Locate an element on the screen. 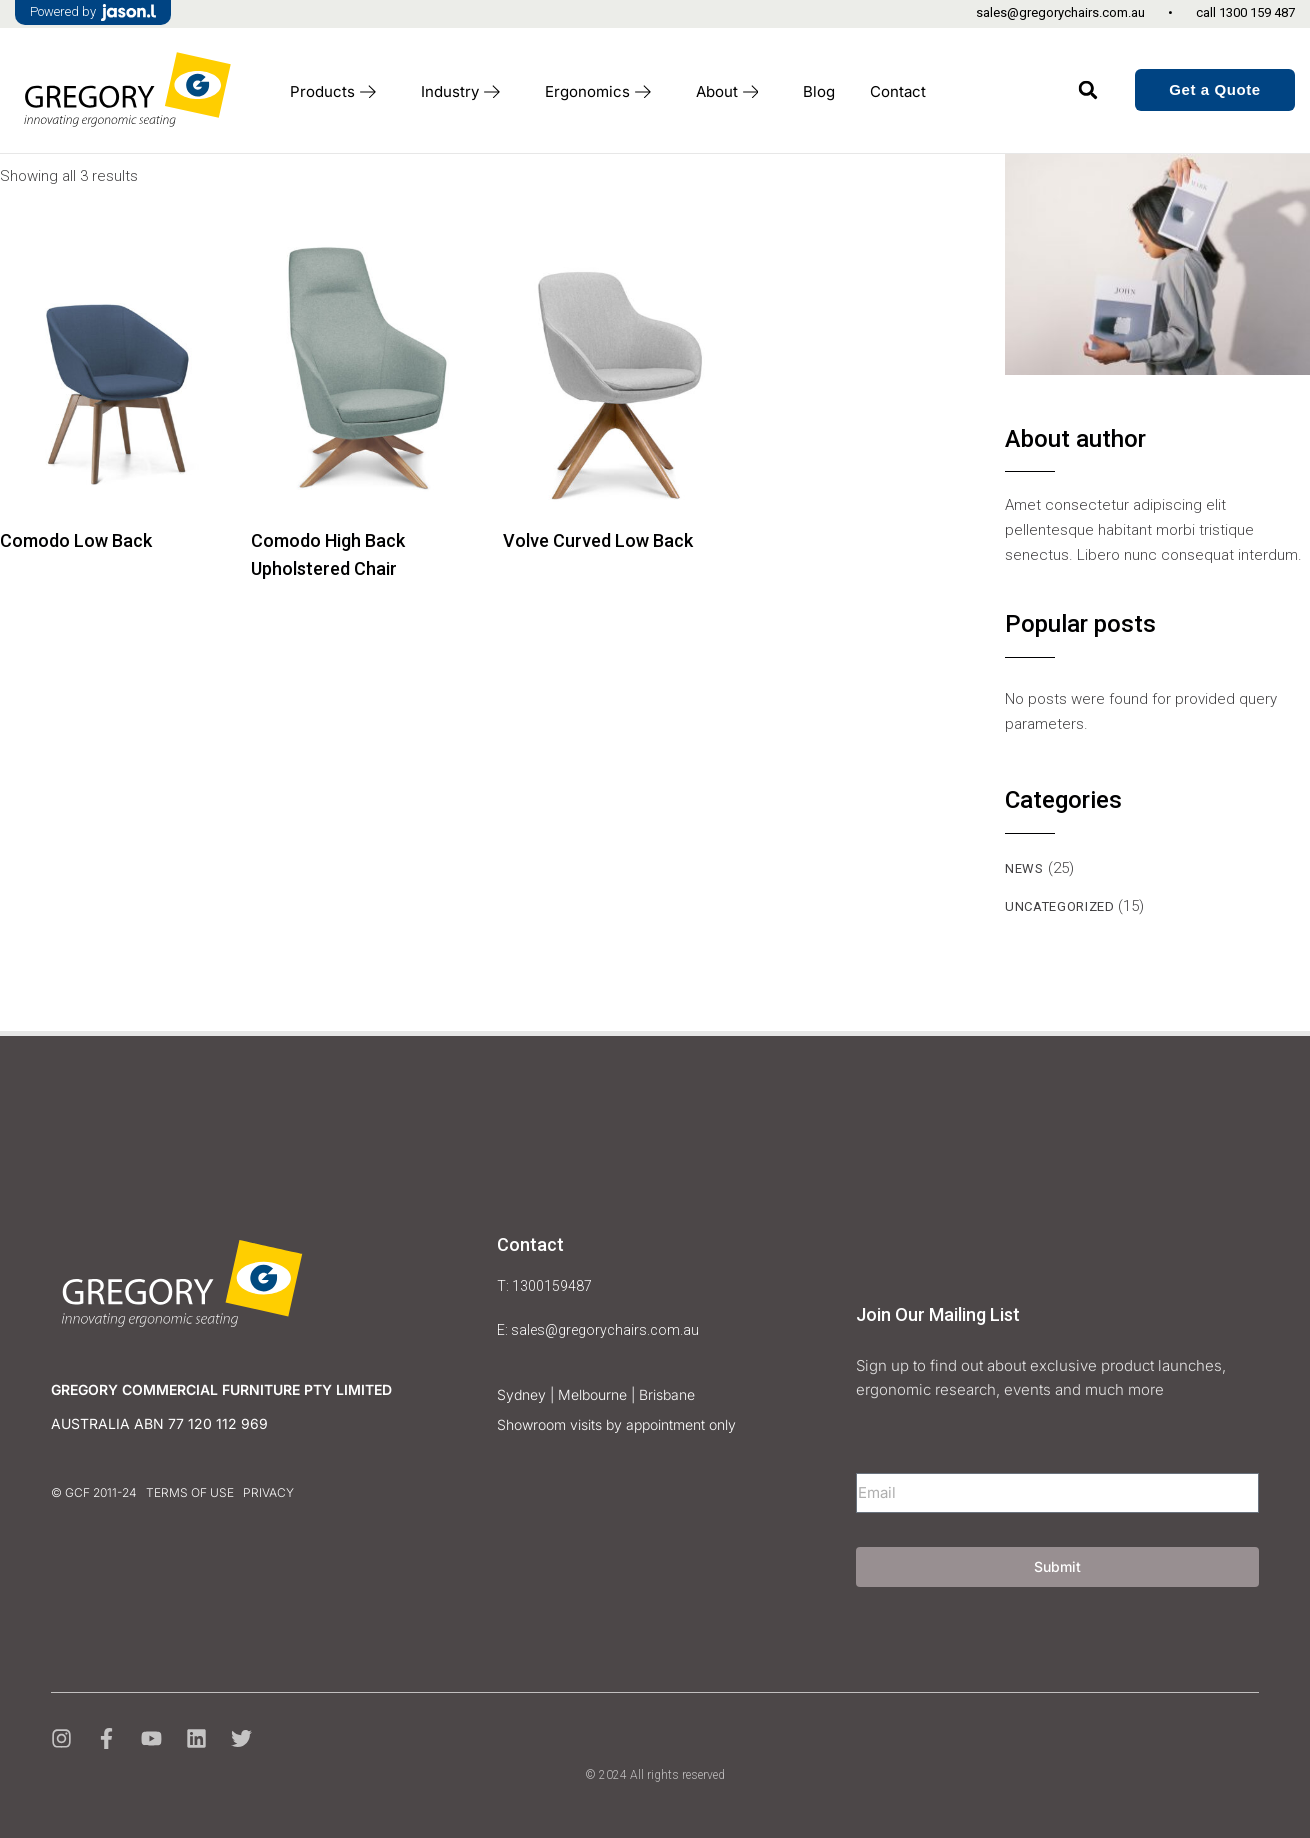 This screenshot has width=1310, height=1838. [button] is located at coordinates (1088, 90).